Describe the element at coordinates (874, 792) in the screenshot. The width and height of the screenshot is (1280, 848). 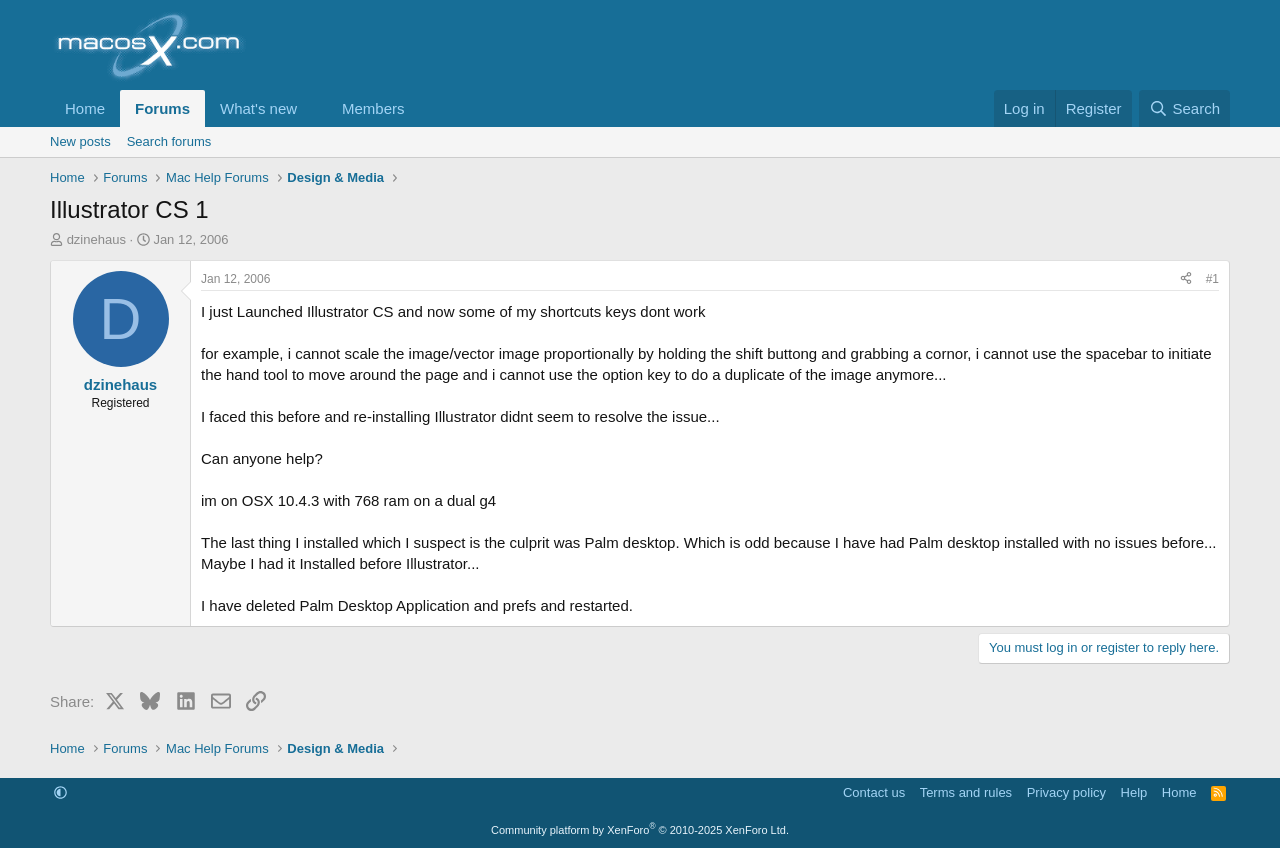
I see `Contact us` at that location.